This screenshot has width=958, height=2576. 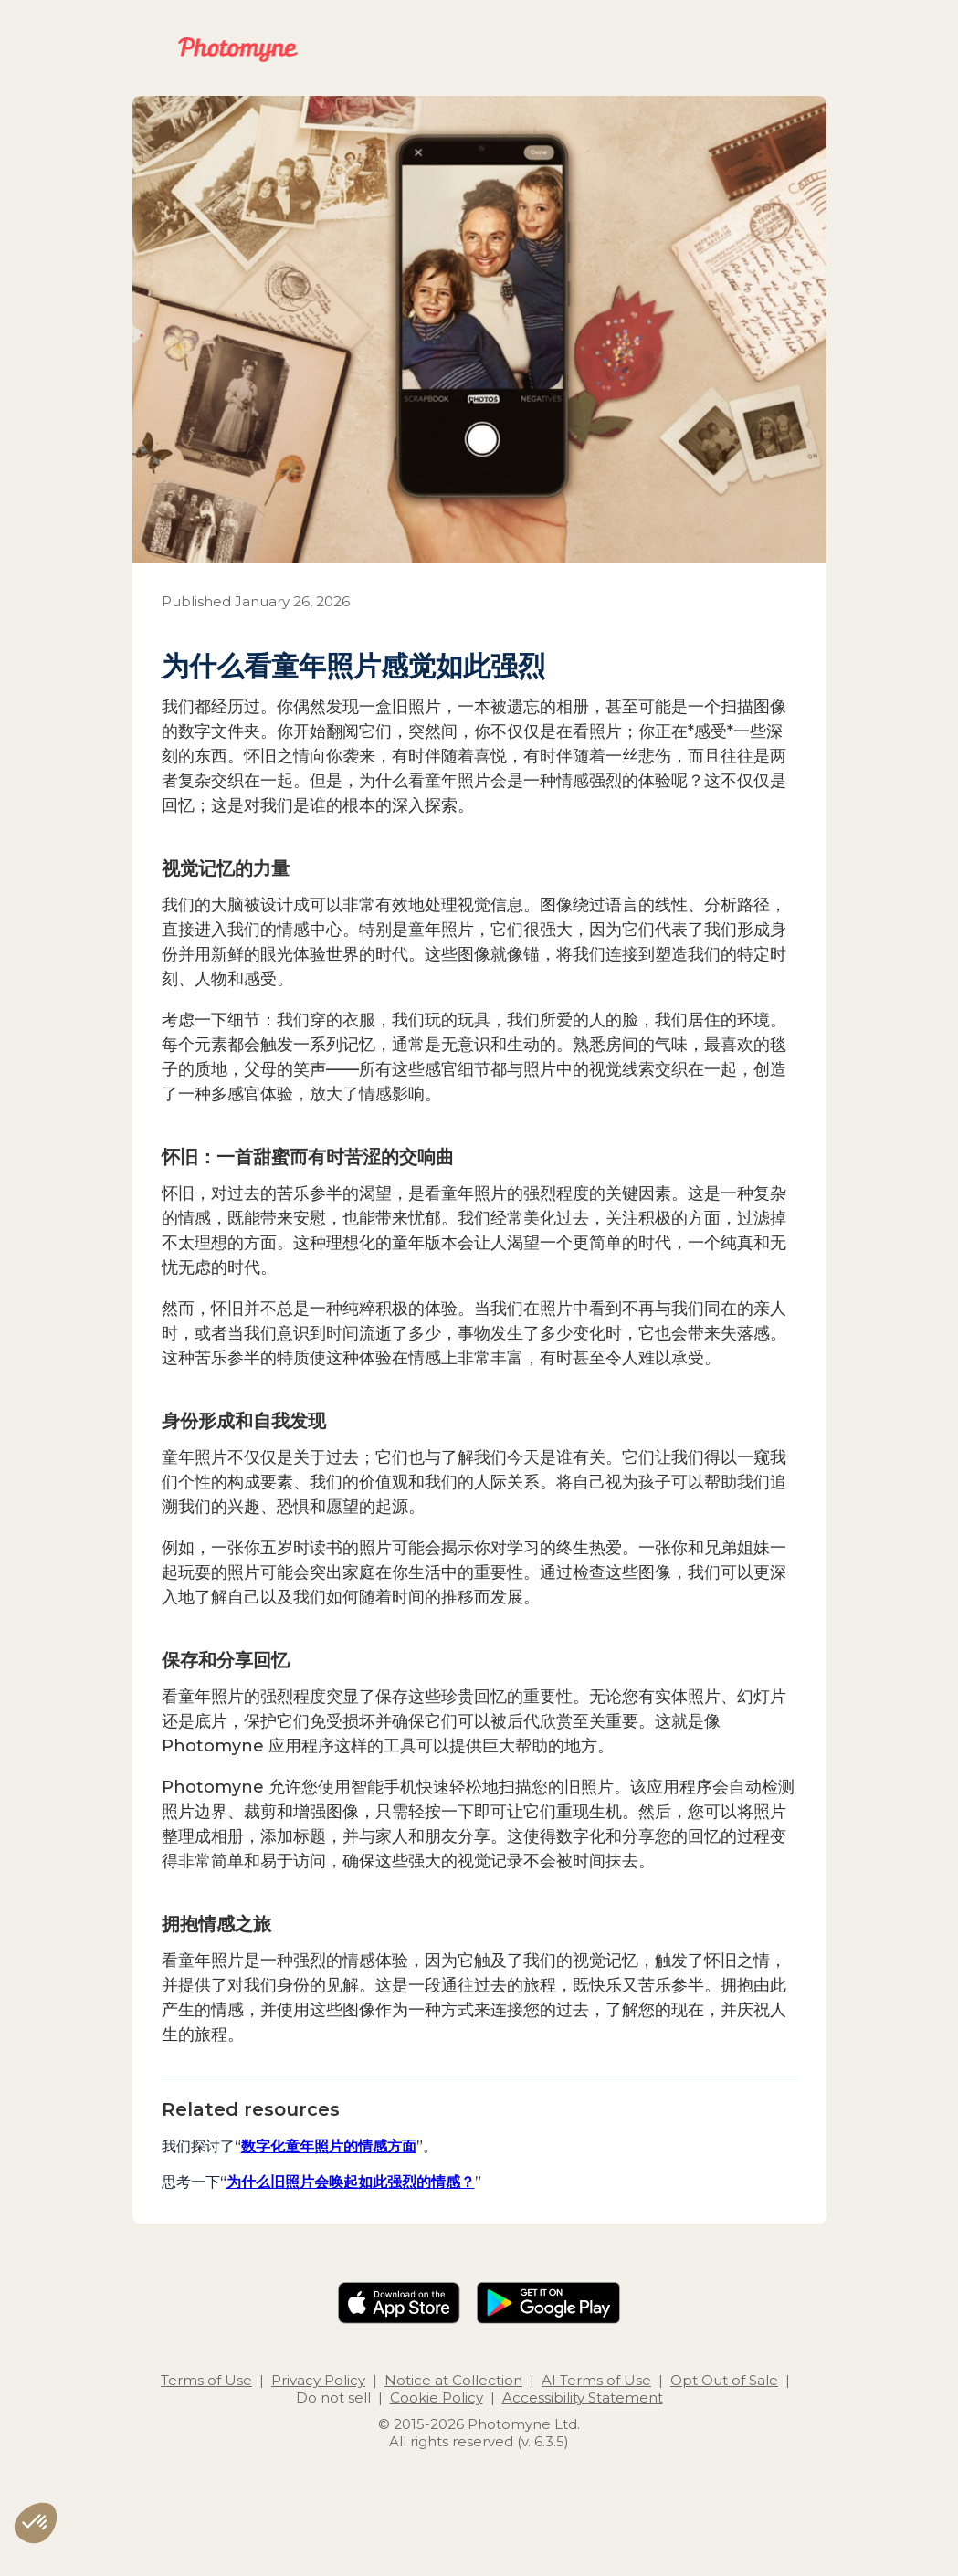 What do you see at coordinates (453, 2380) in the screenshot?
I see `Notice at Collection` at bounding box center [453, 2380].